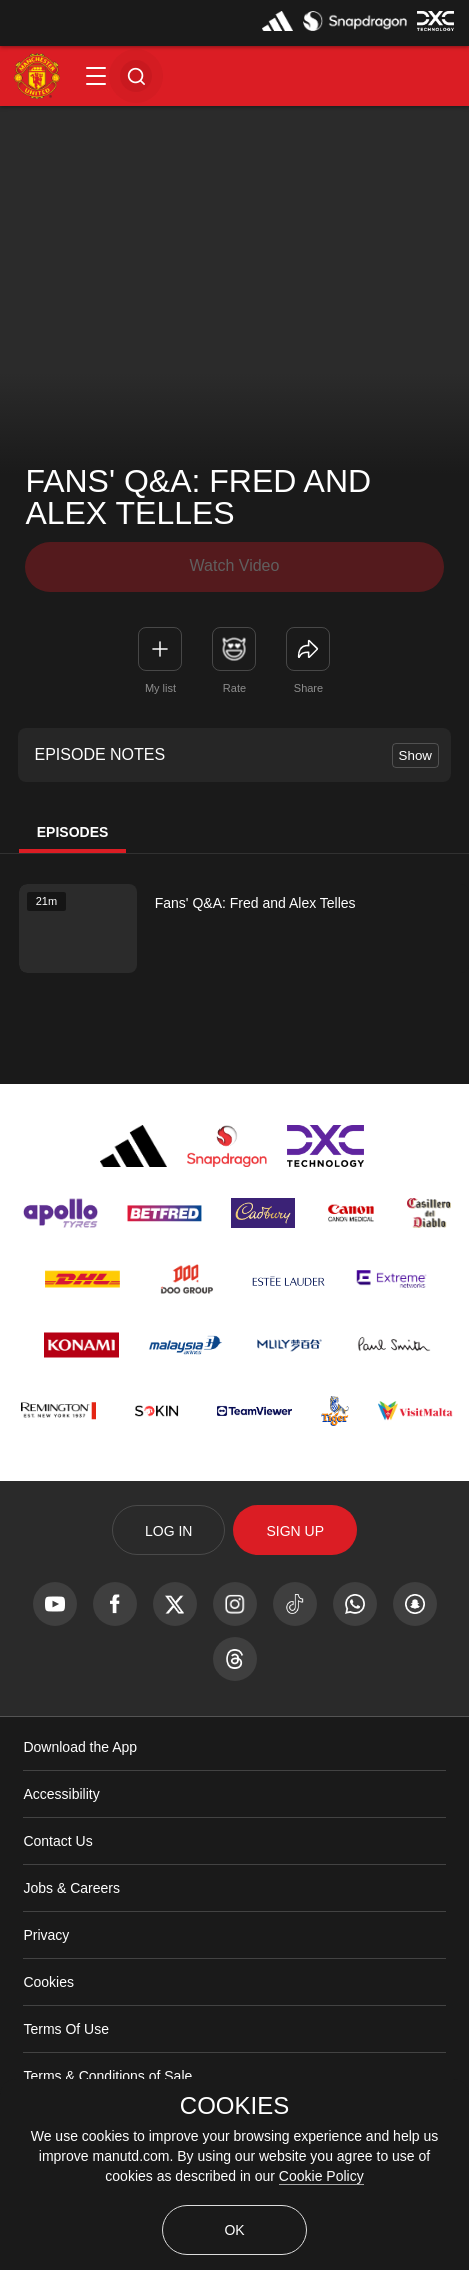 The width and height of the screenshot is (469, 2270). I want to click on Terms & Conditions of Sale, so click(107, 2076).